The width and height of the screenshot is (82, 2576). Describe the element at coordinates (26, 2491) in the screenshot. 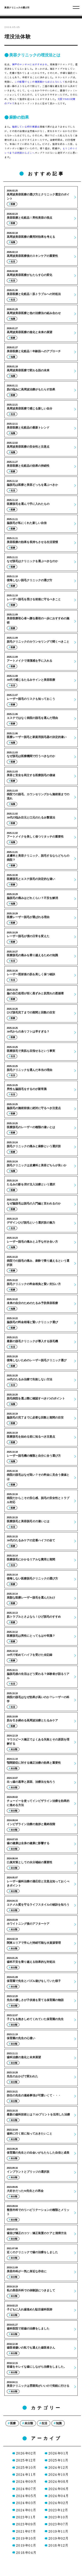

I see `2024年09月` at that location.